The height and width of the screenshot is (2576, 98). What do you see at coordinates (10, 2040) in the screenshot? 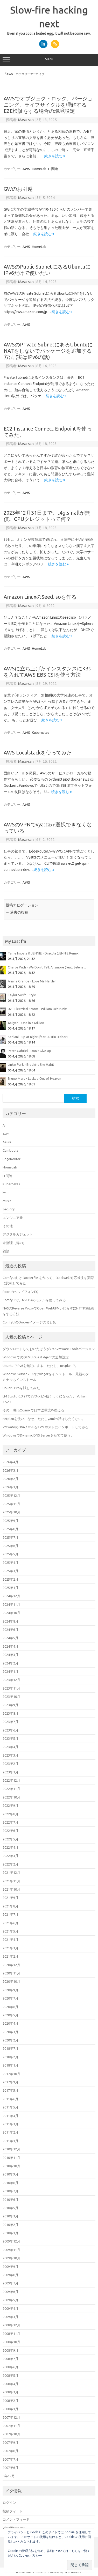
I see `2020年2月` at bounding box center [10, 2040].